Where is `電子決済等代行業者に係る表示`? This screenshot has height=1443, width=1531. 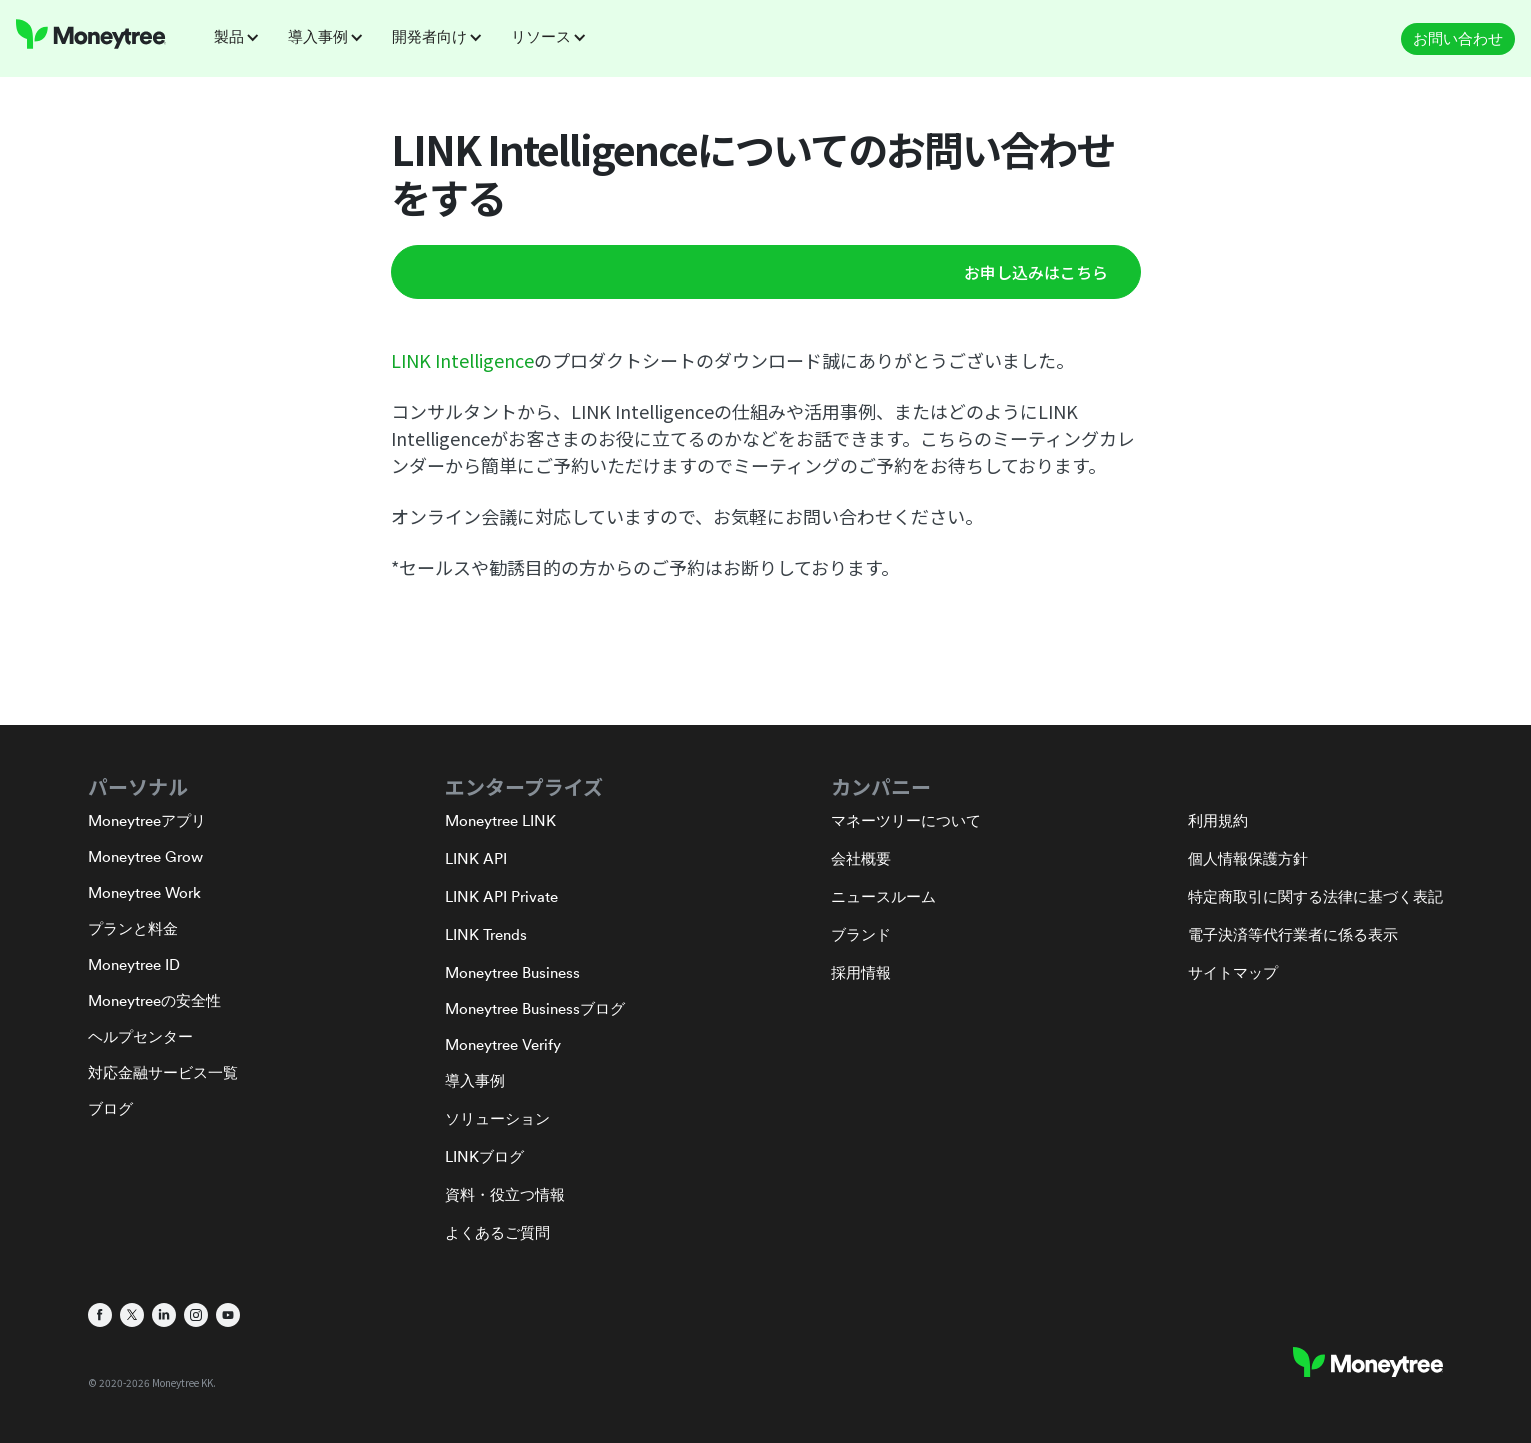
電子決済等代行業者に係る表示 is located at coordinates (1293, 934).